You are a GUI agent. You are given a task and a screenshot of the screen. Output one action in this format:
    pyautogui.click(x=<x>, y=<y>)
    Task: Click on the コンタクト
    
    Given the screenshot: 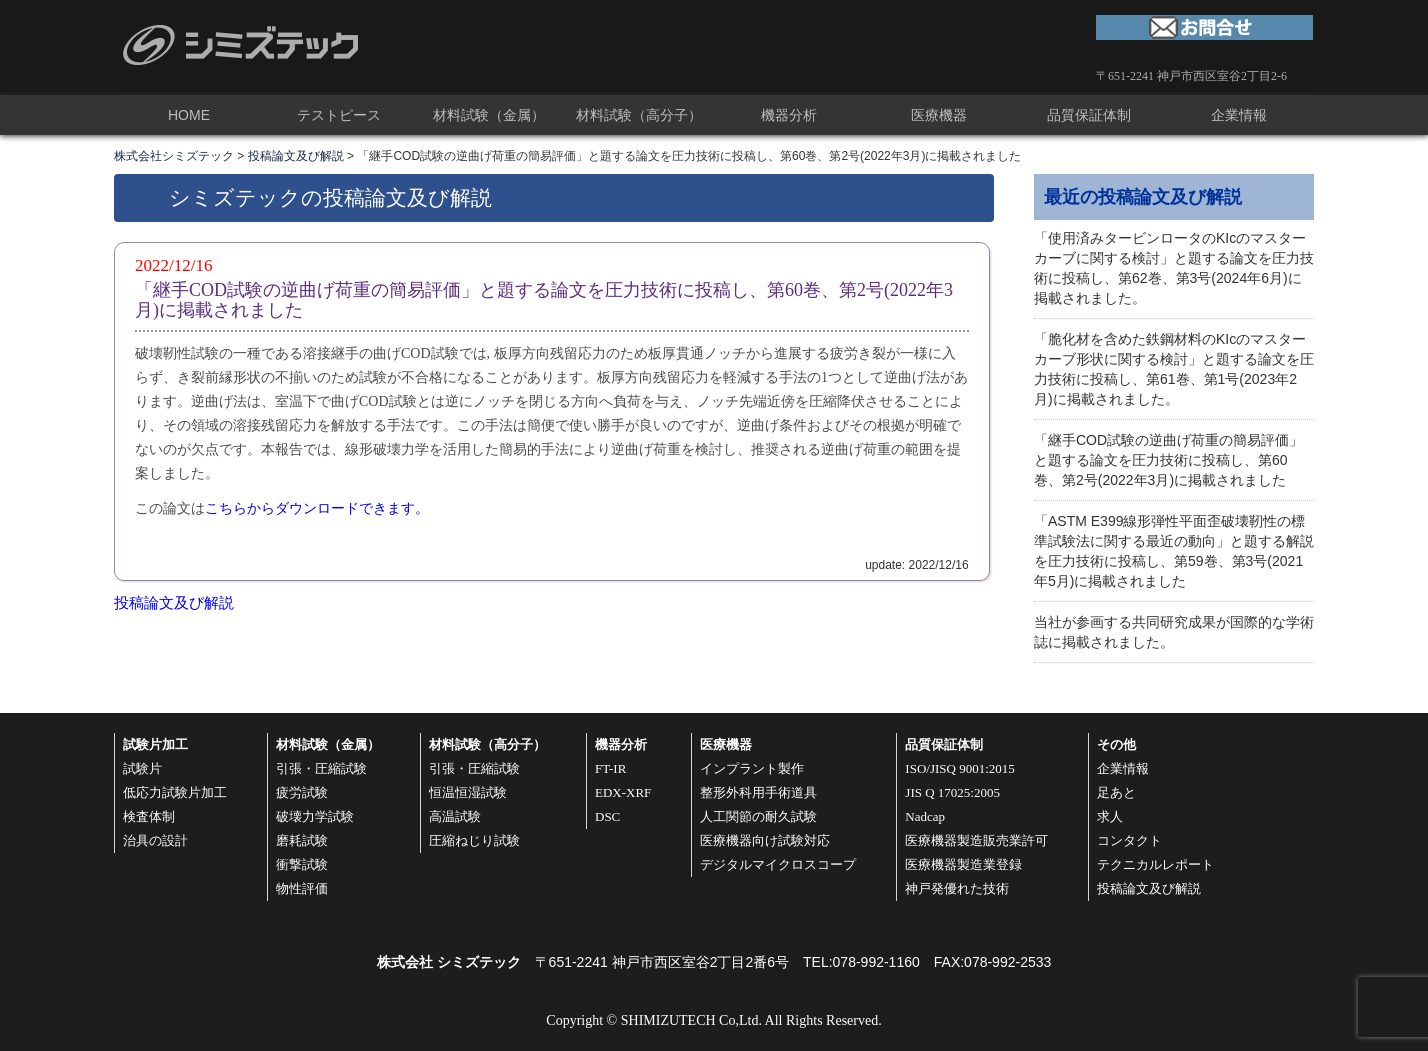 What is the action you would take?
    pyautogui.click(x=1129, y=840)
    